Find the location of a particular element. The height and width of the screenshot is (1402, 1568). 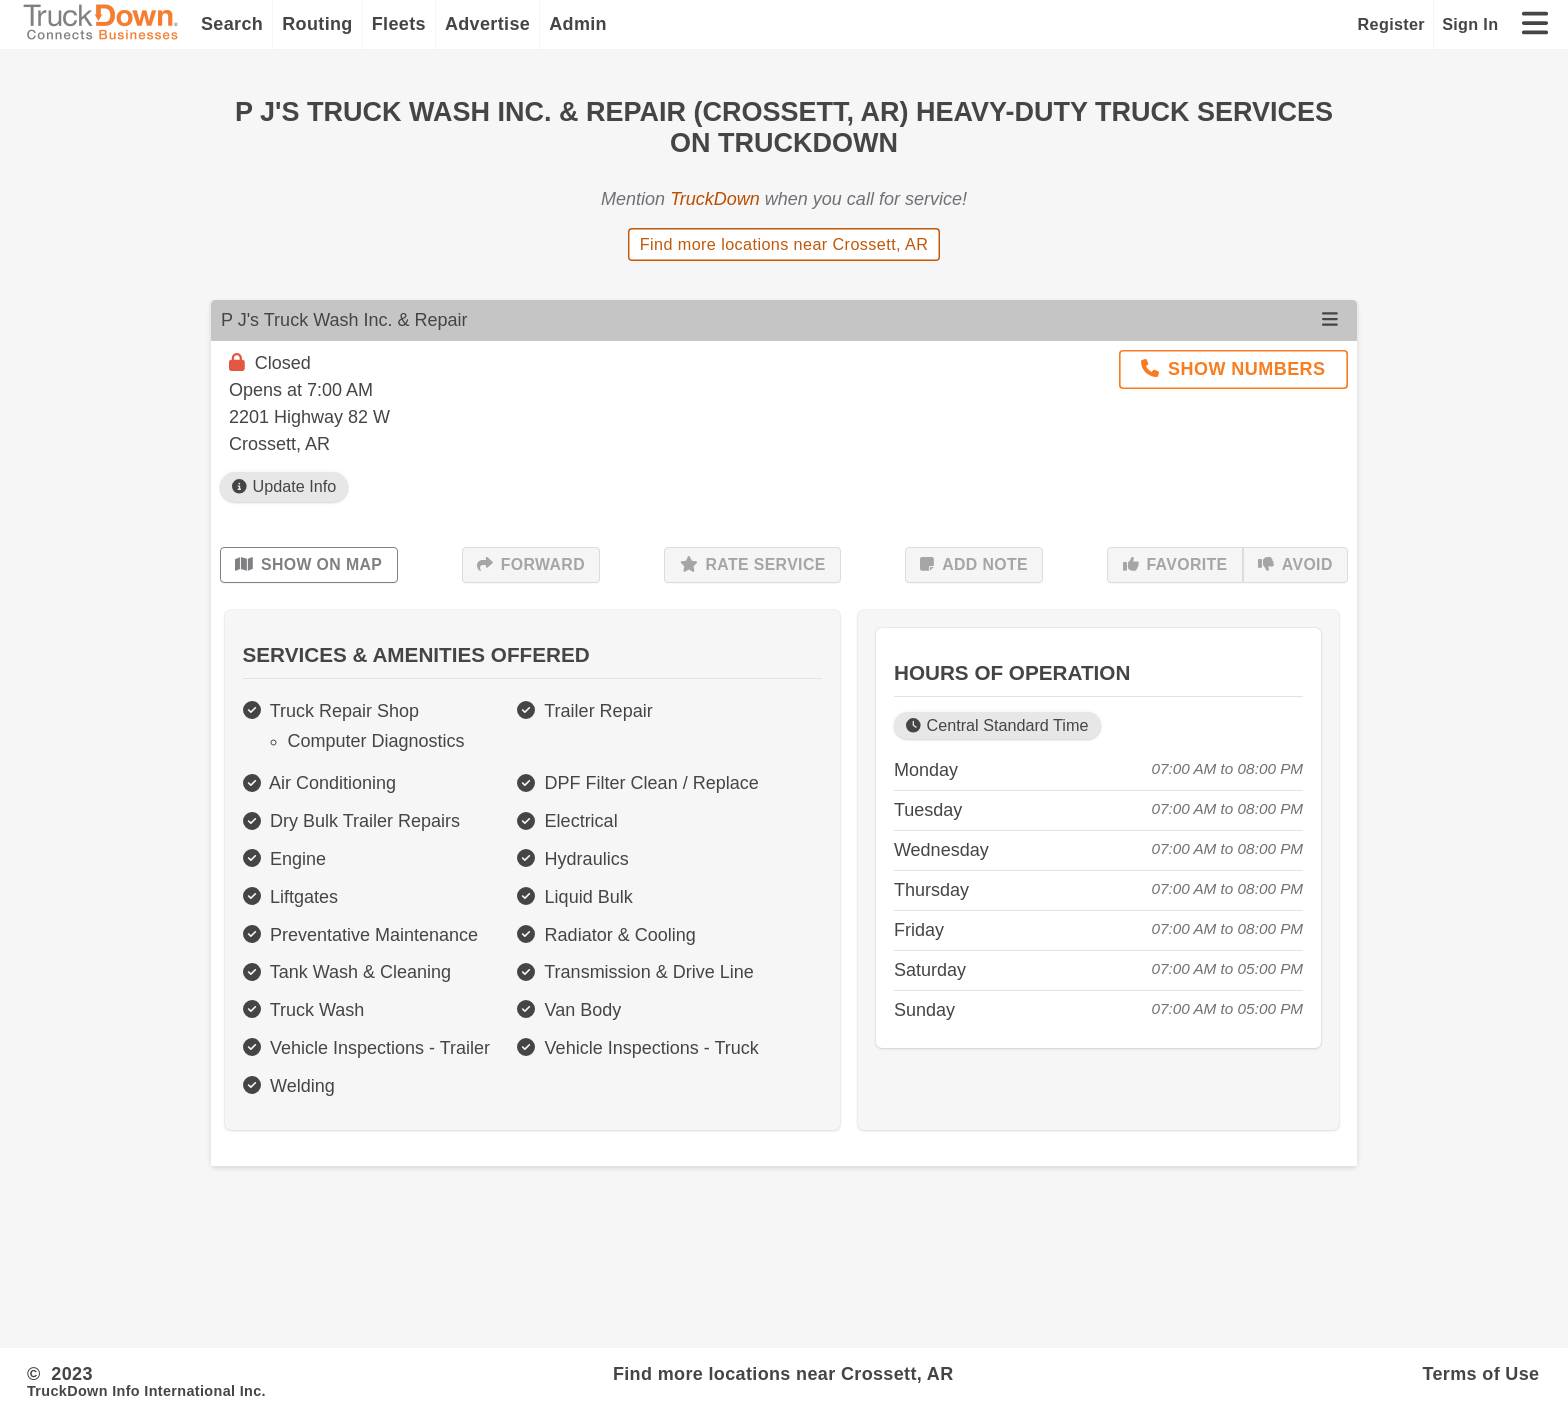

Advertise is located at coordinates (487, 24).